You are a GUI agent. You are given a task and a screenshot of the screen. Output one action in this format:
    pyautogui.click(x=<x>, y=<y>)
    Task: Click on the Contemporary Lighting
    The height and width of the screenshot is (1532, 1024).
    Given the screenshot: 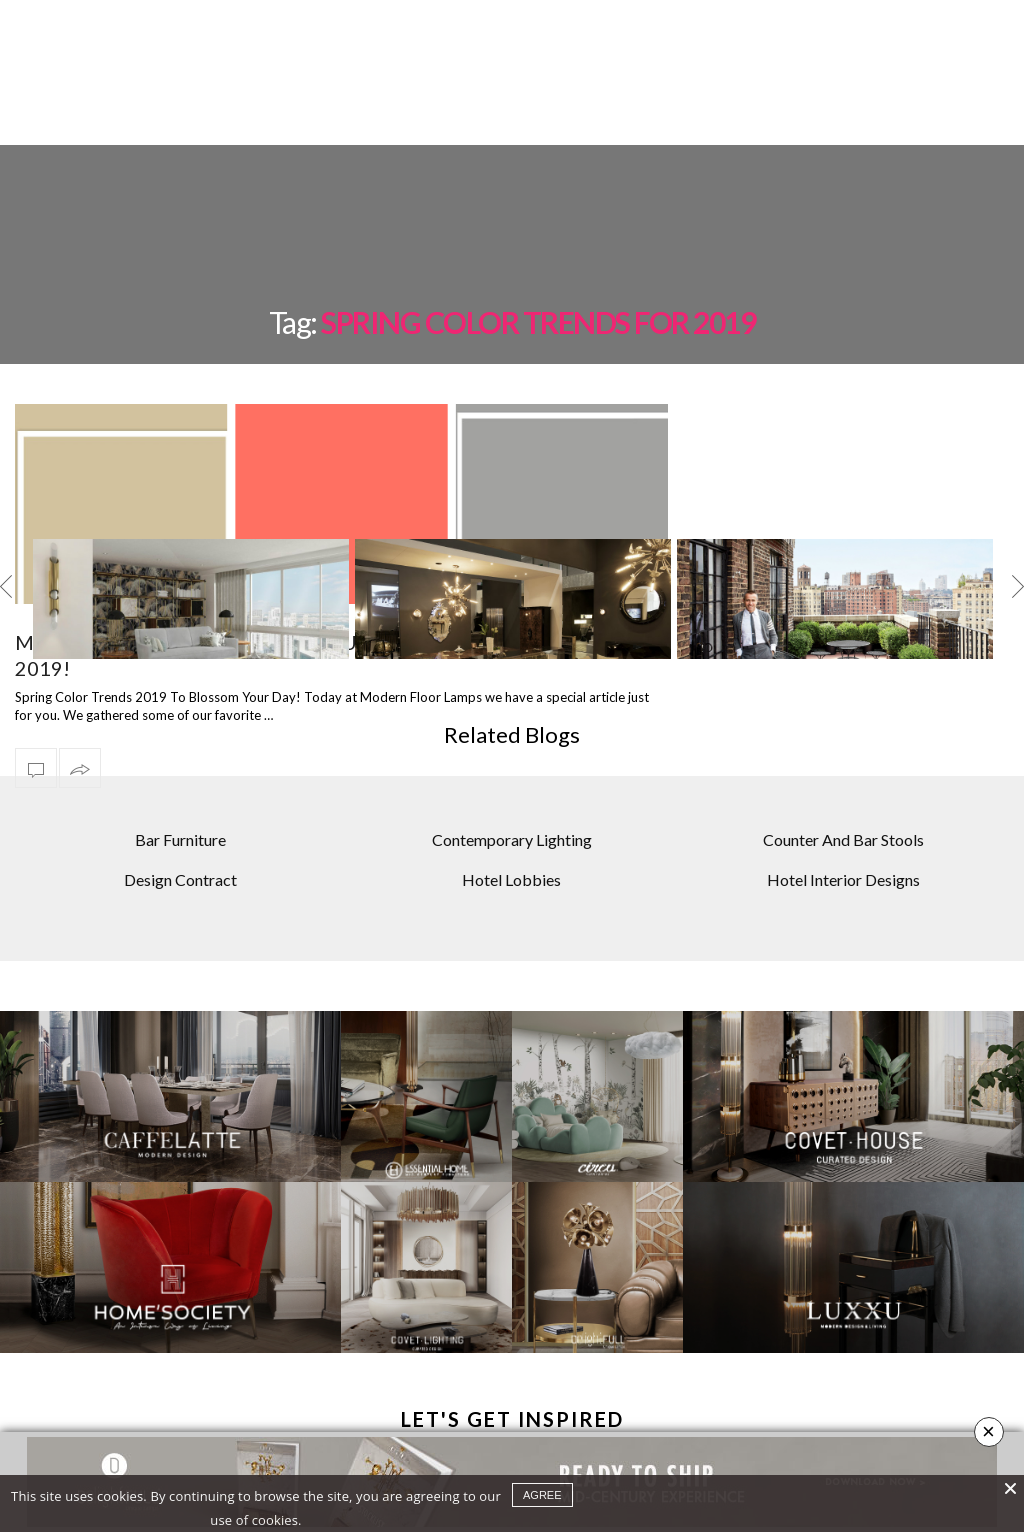 What is the action you would take?
    pyautogui.click(x=512, y=769)
    